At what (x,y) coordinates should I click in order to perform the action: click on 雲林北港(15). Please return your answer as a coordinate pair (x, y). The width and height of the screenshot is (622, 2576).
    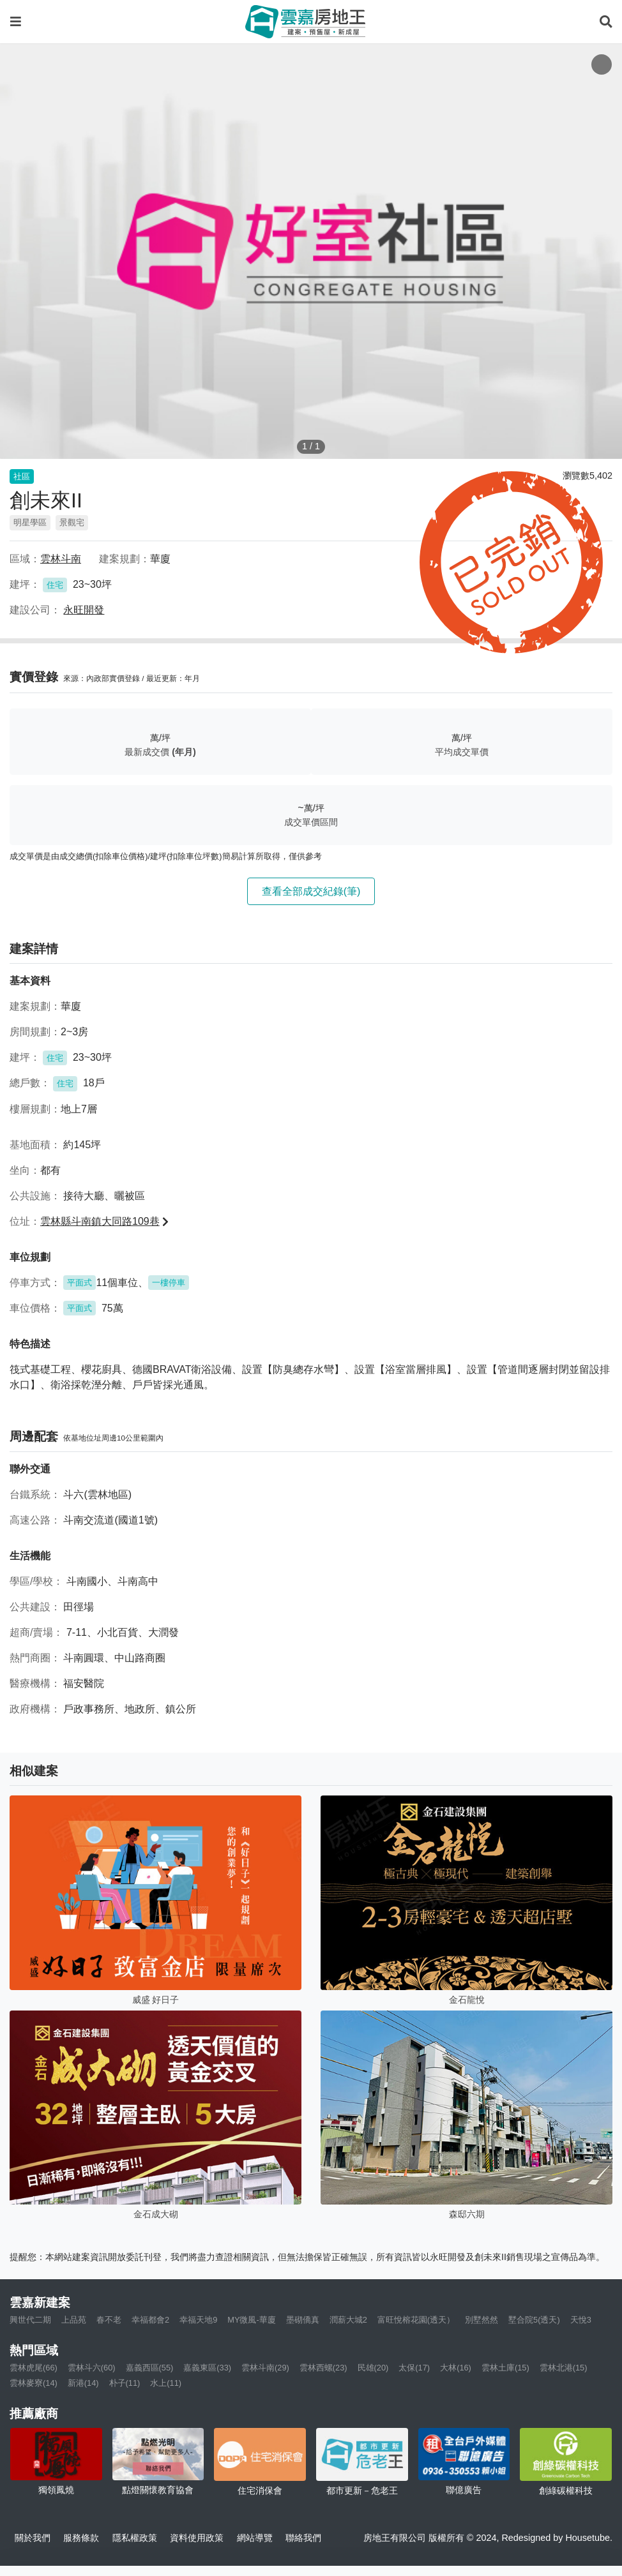
    Looking at the image, I should click on (564, 2367).